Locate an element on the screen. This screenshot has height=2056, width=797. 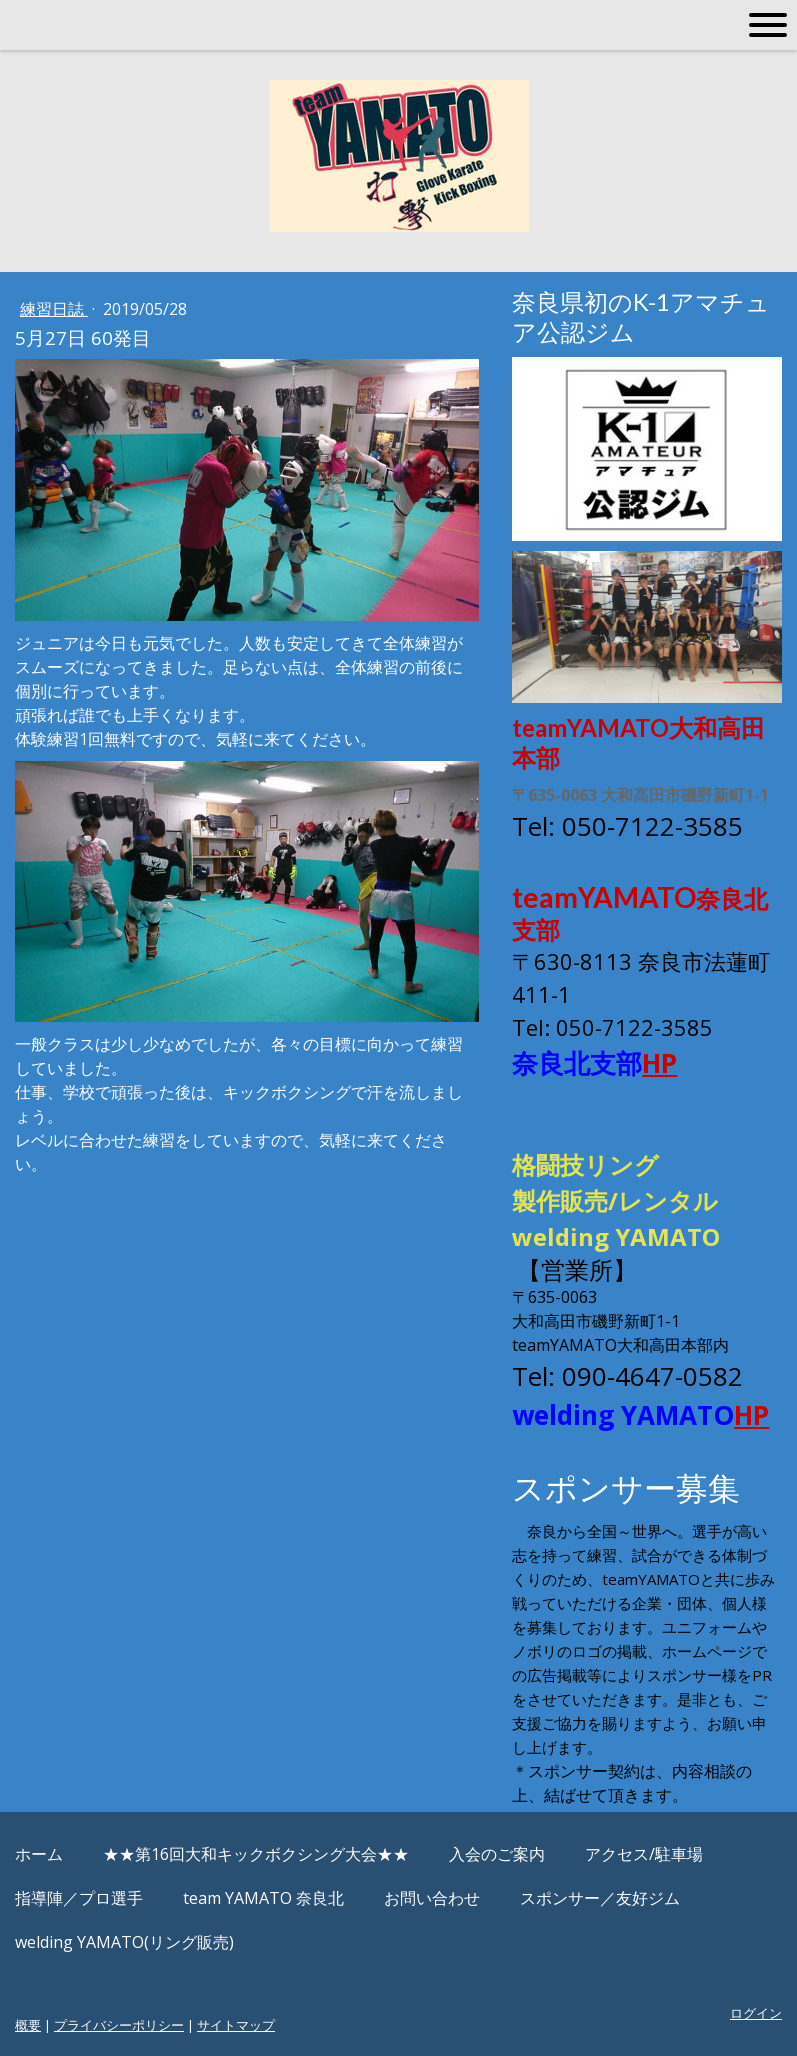
スポンサー／友好ジム is located at coordinates (600, 1898).